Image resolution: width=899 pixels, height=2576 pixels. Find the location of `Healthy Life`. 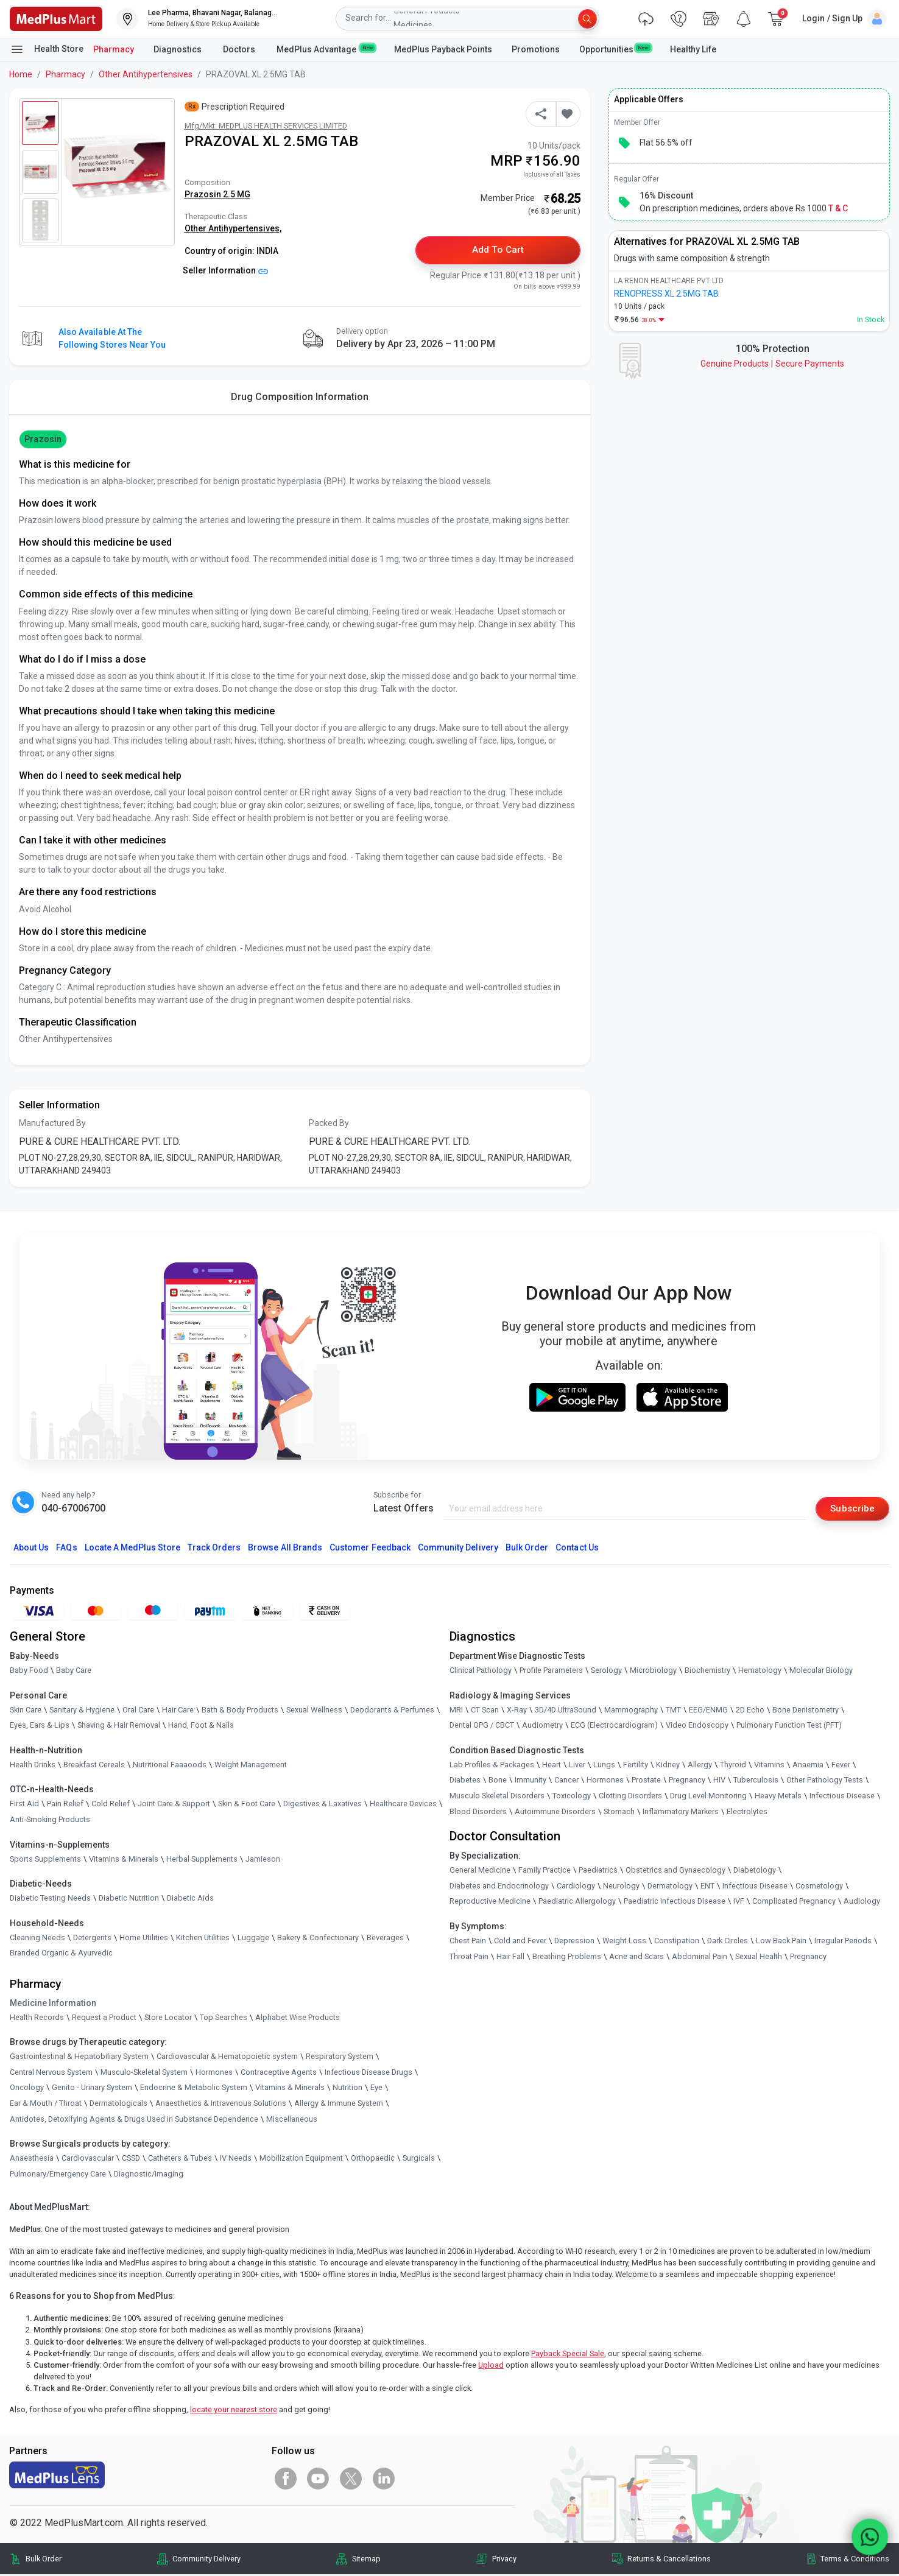

Healthy Life is located at coordinates (693, 49).